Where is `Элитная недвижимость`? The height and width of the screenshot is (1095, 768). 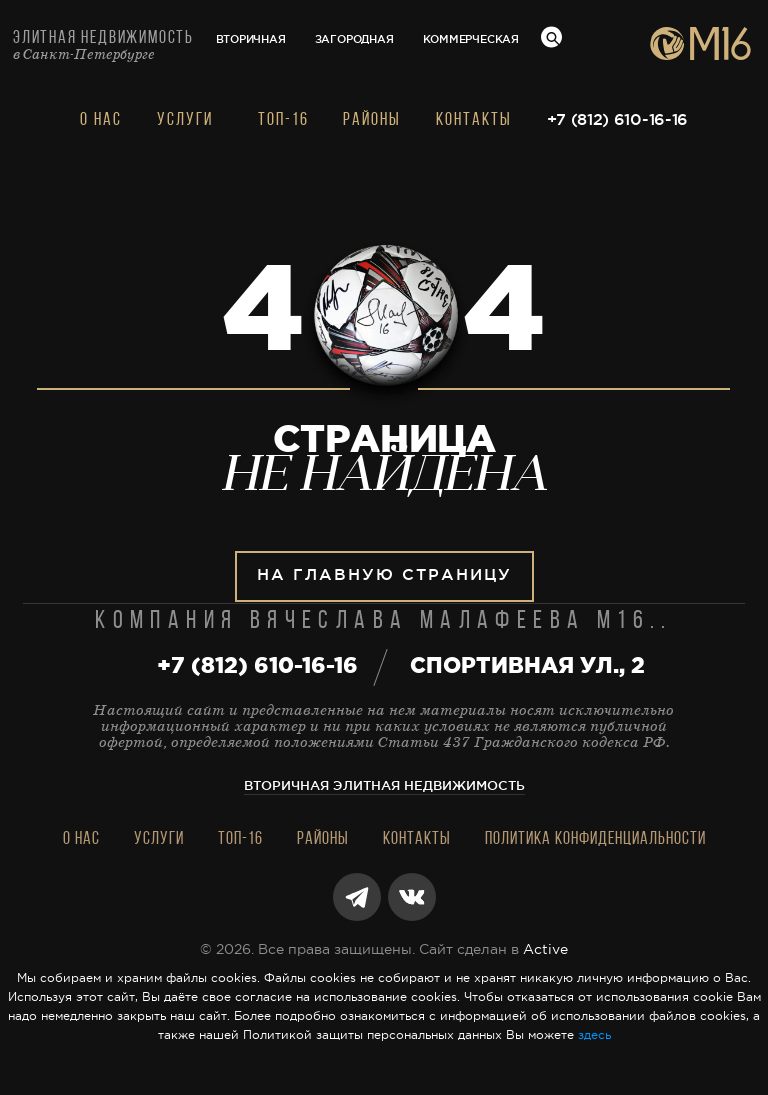
Элитная недвижимость is located at coordinates (103, 45).